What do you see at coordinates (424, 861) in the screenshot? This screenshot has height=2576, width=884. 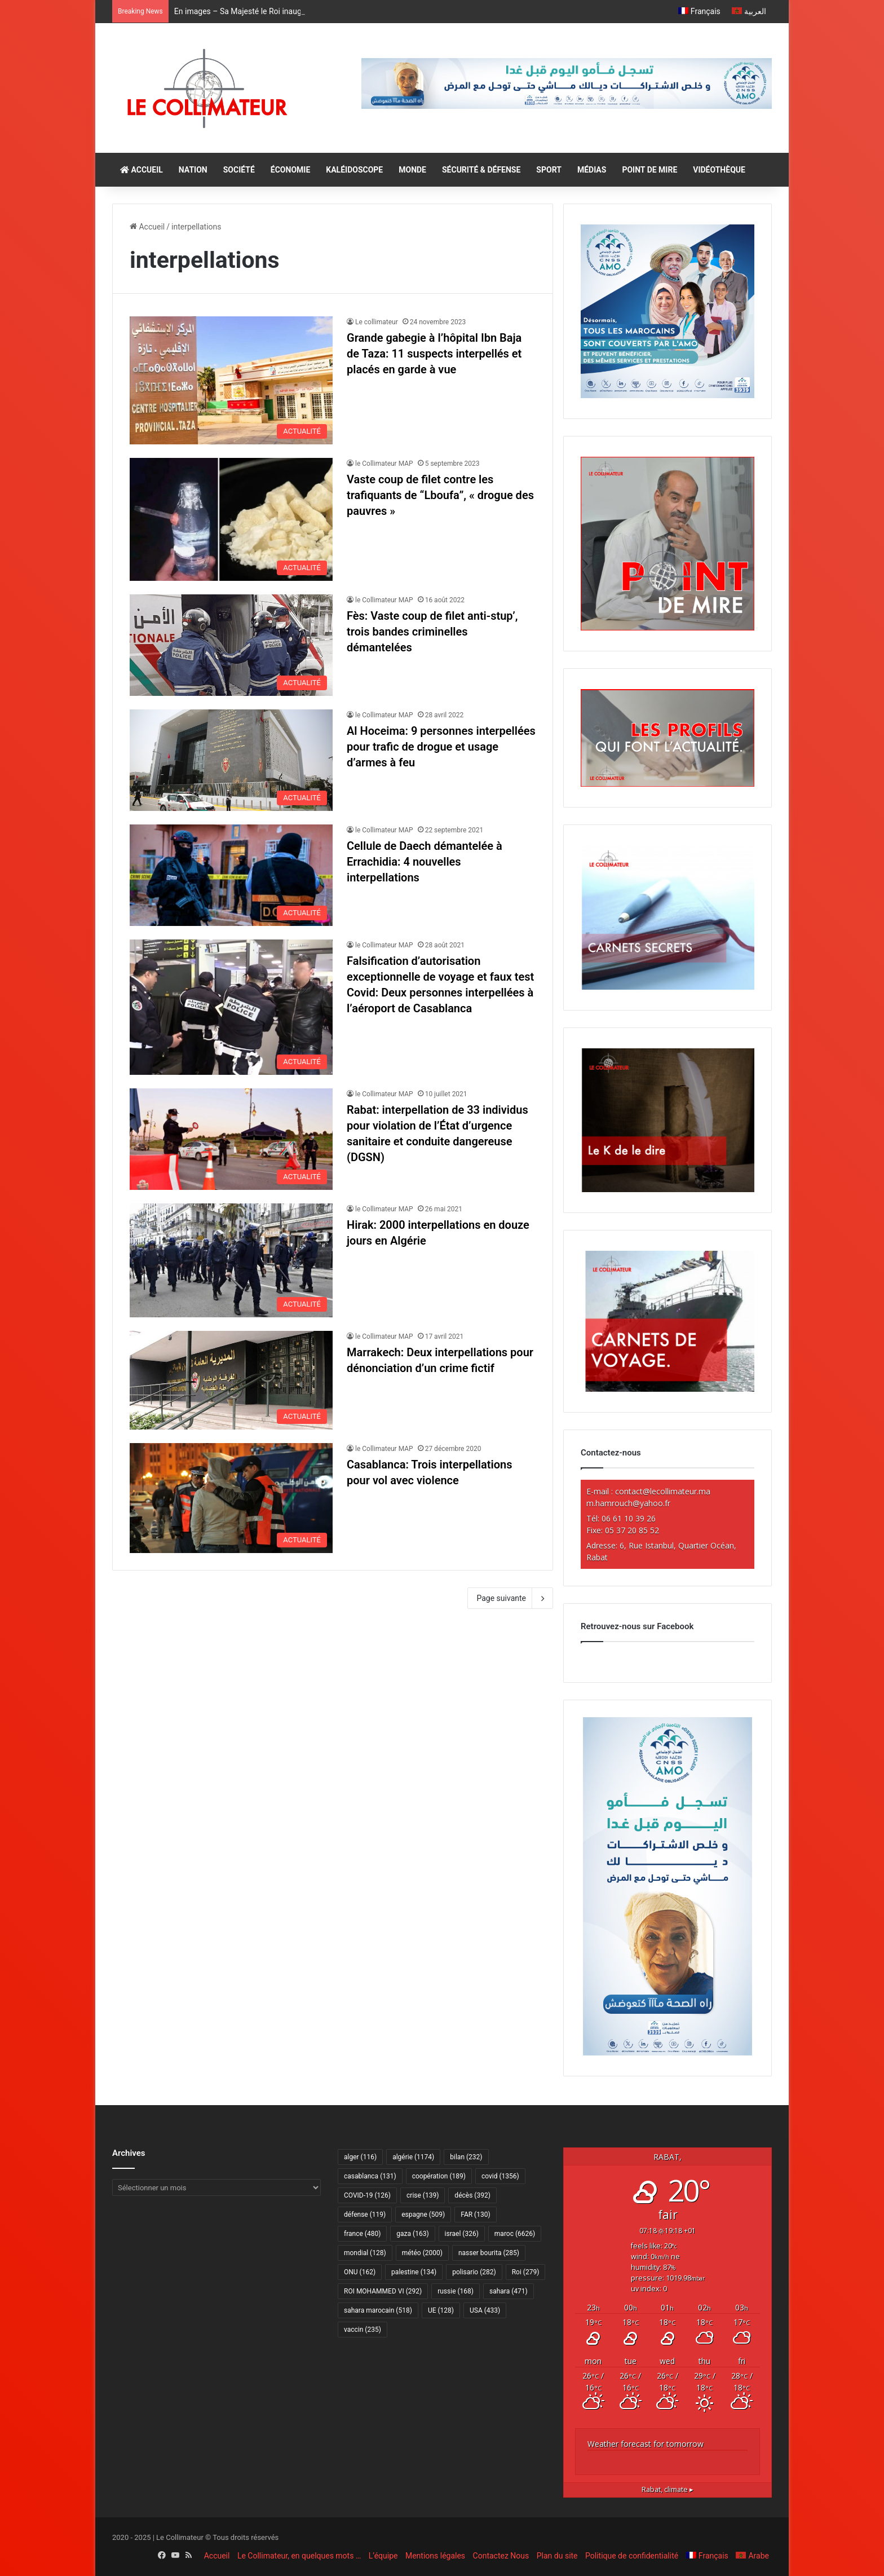 I see `Cellule de Daech démantelée à Errachidia: 4 nouvelles interpellations` at bounding box center [424, 861].